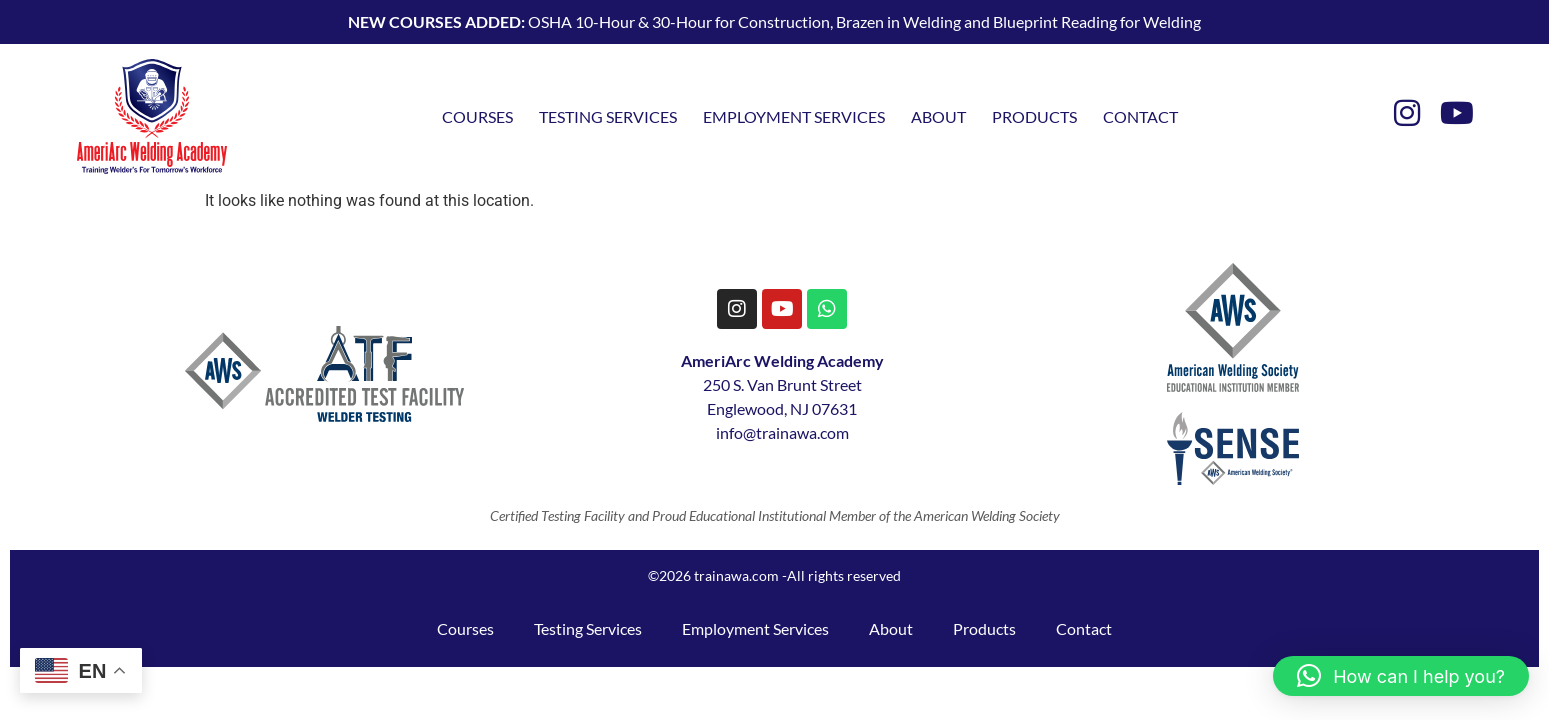  I want to click on Employment Services, so click(794, 116).